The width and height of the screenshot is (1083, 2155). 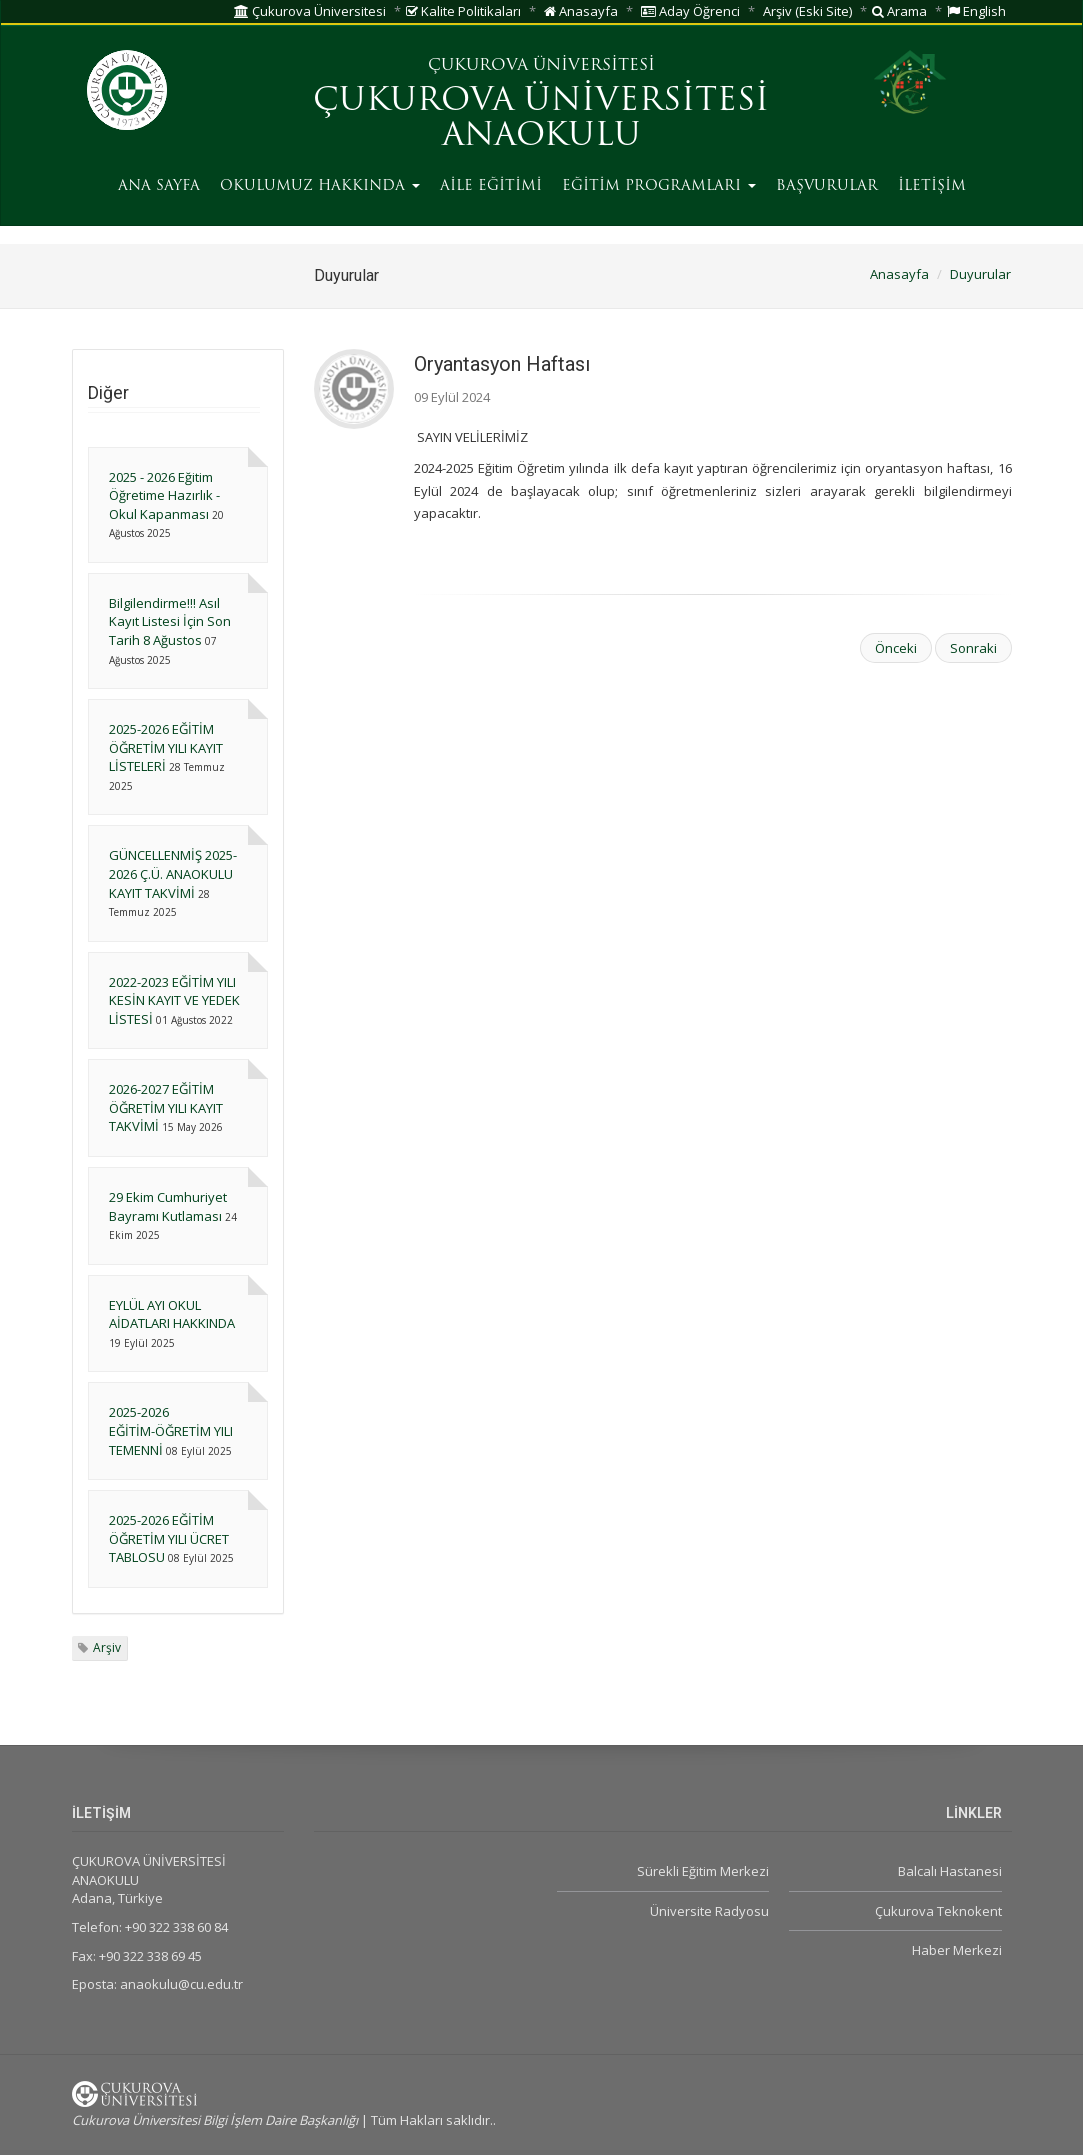 What do you see at coordinates (950, 1871) in the screenshot?
I see `Balcalı Hastanesi` at bounding box center [950, 1871].